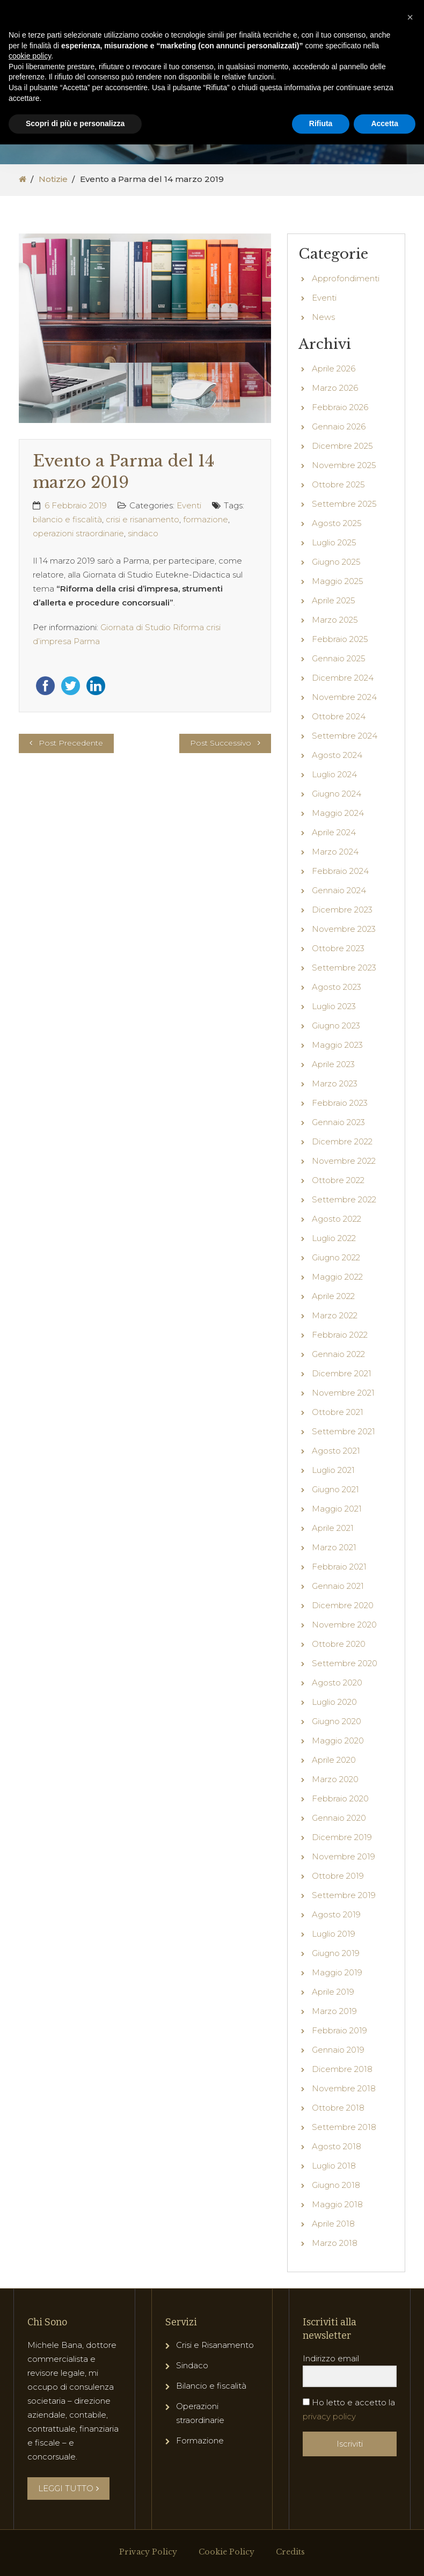 The height and width of the screenshot is (2576, 424). What do you see at coordinates (337, 1972) in the screenshot?
I see `Maggio 2019` at bounding box center [337, 1972].